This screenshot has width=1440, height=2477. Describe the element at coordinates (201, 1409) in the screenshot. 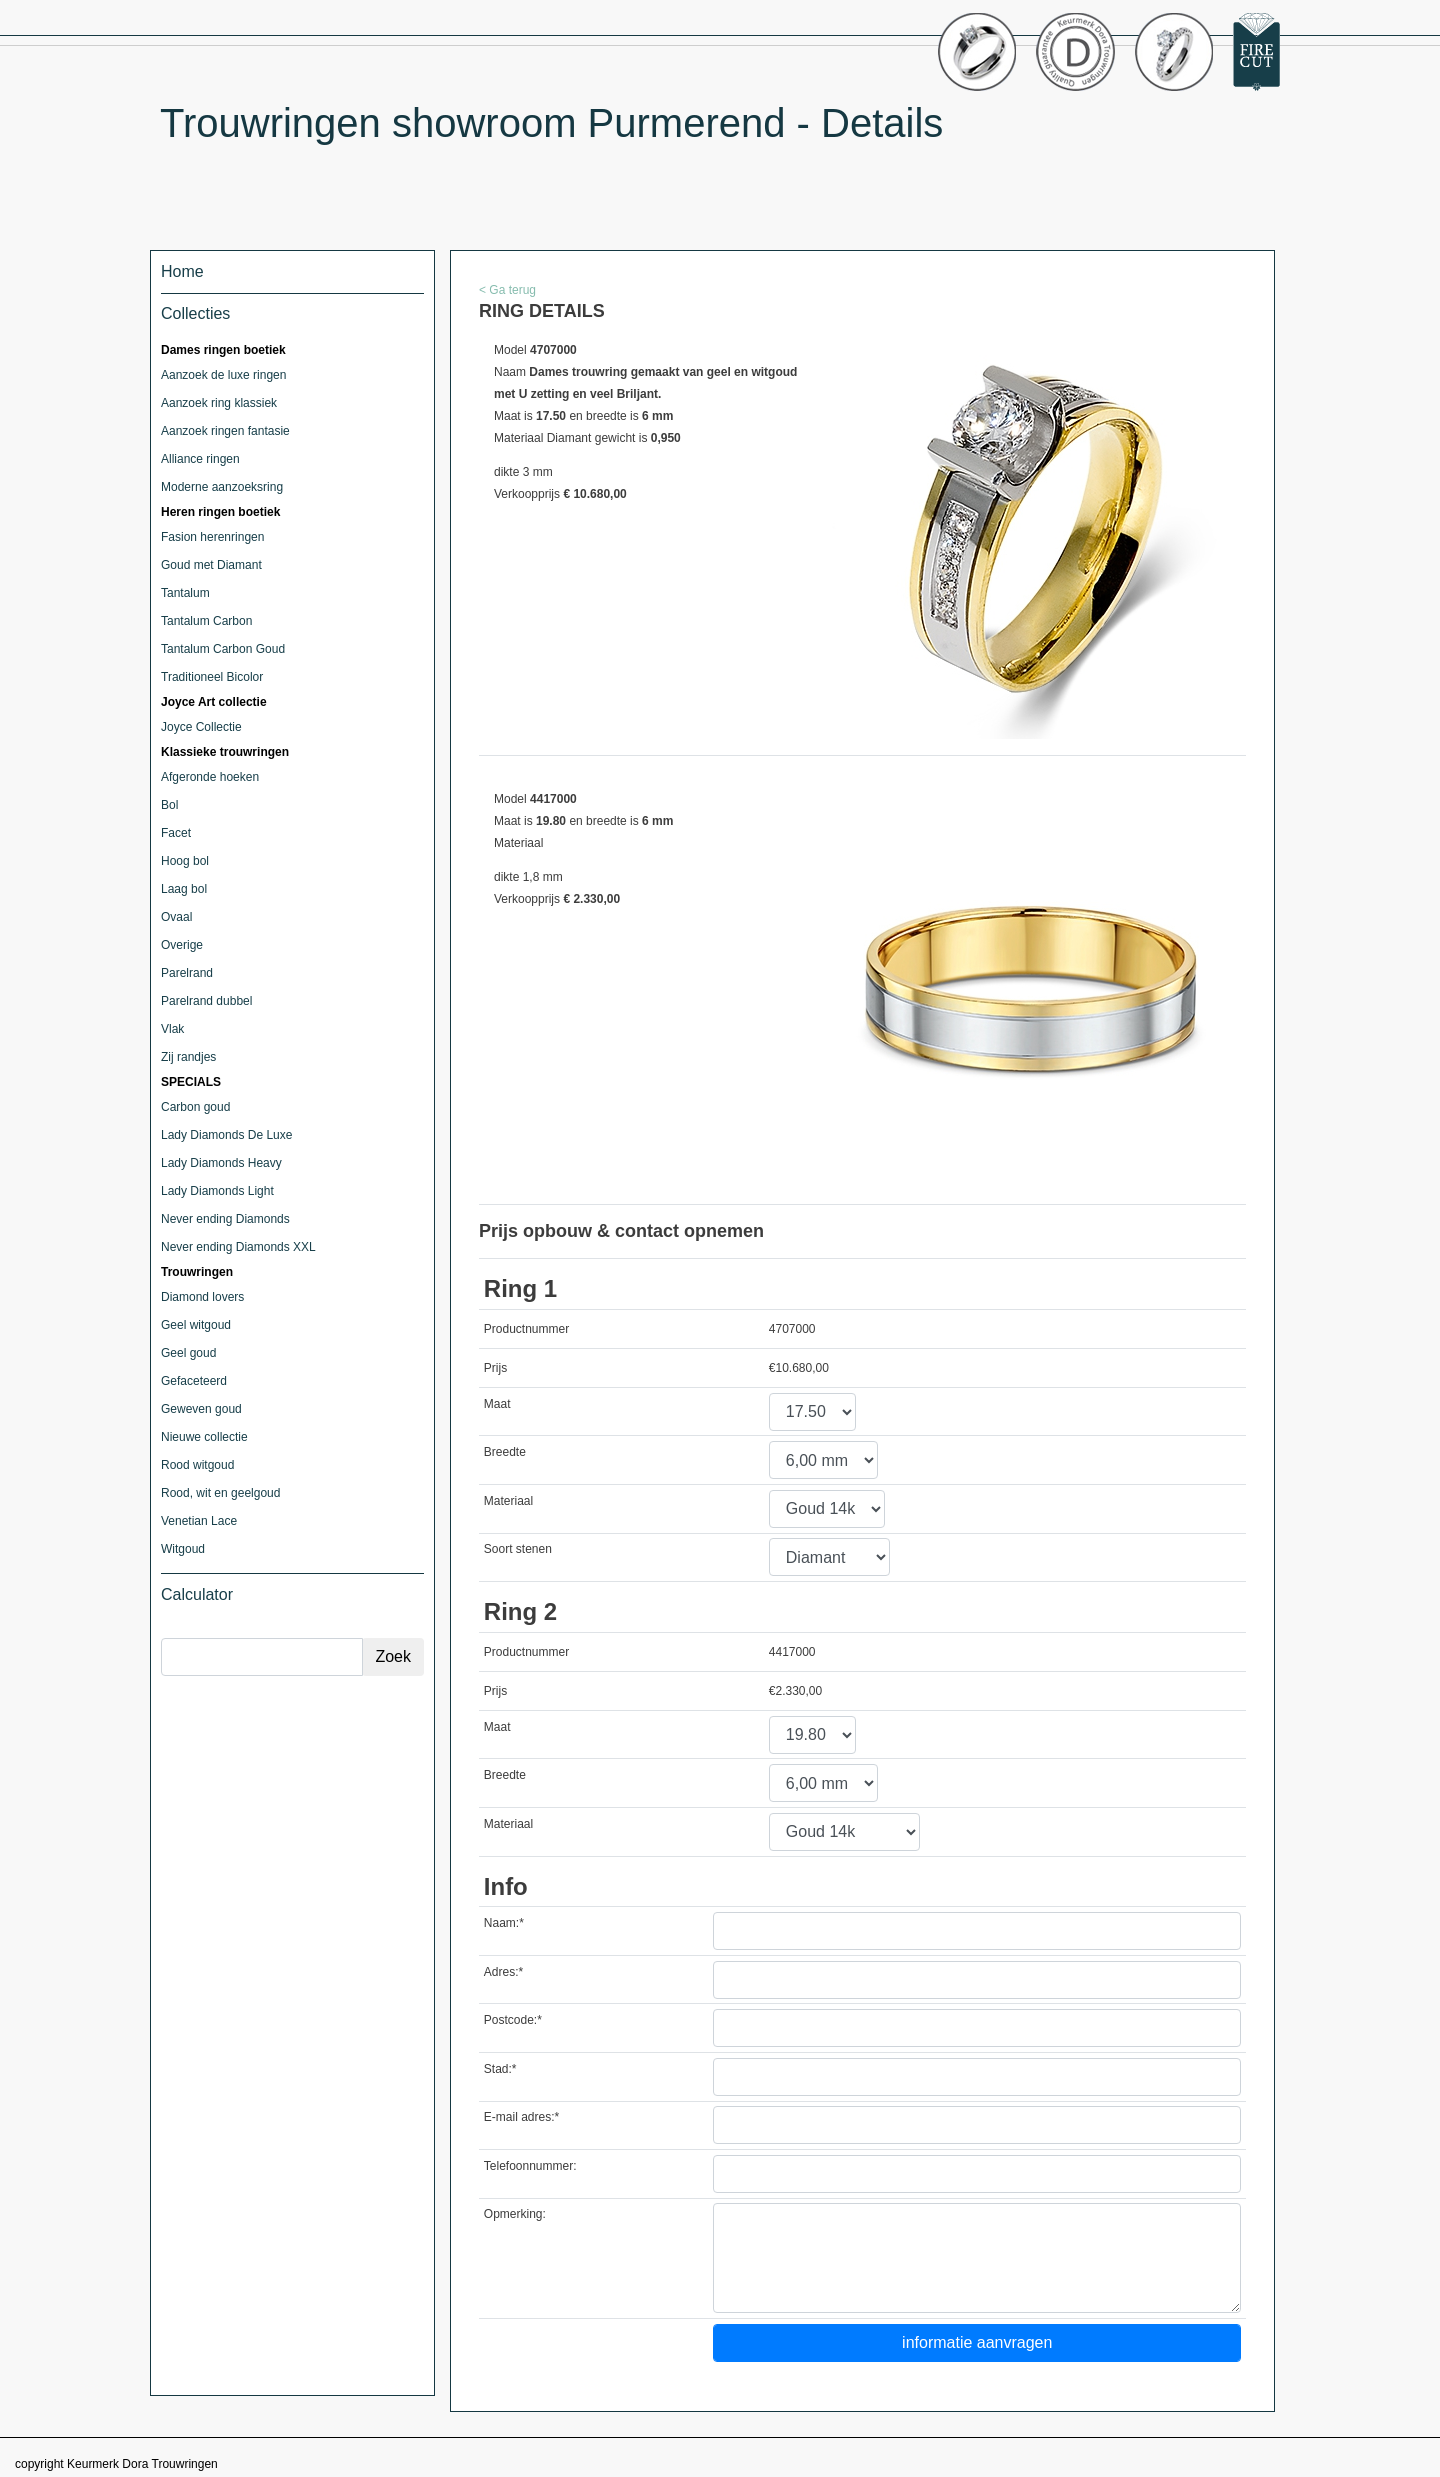

I see `Geweven goud` at that location.